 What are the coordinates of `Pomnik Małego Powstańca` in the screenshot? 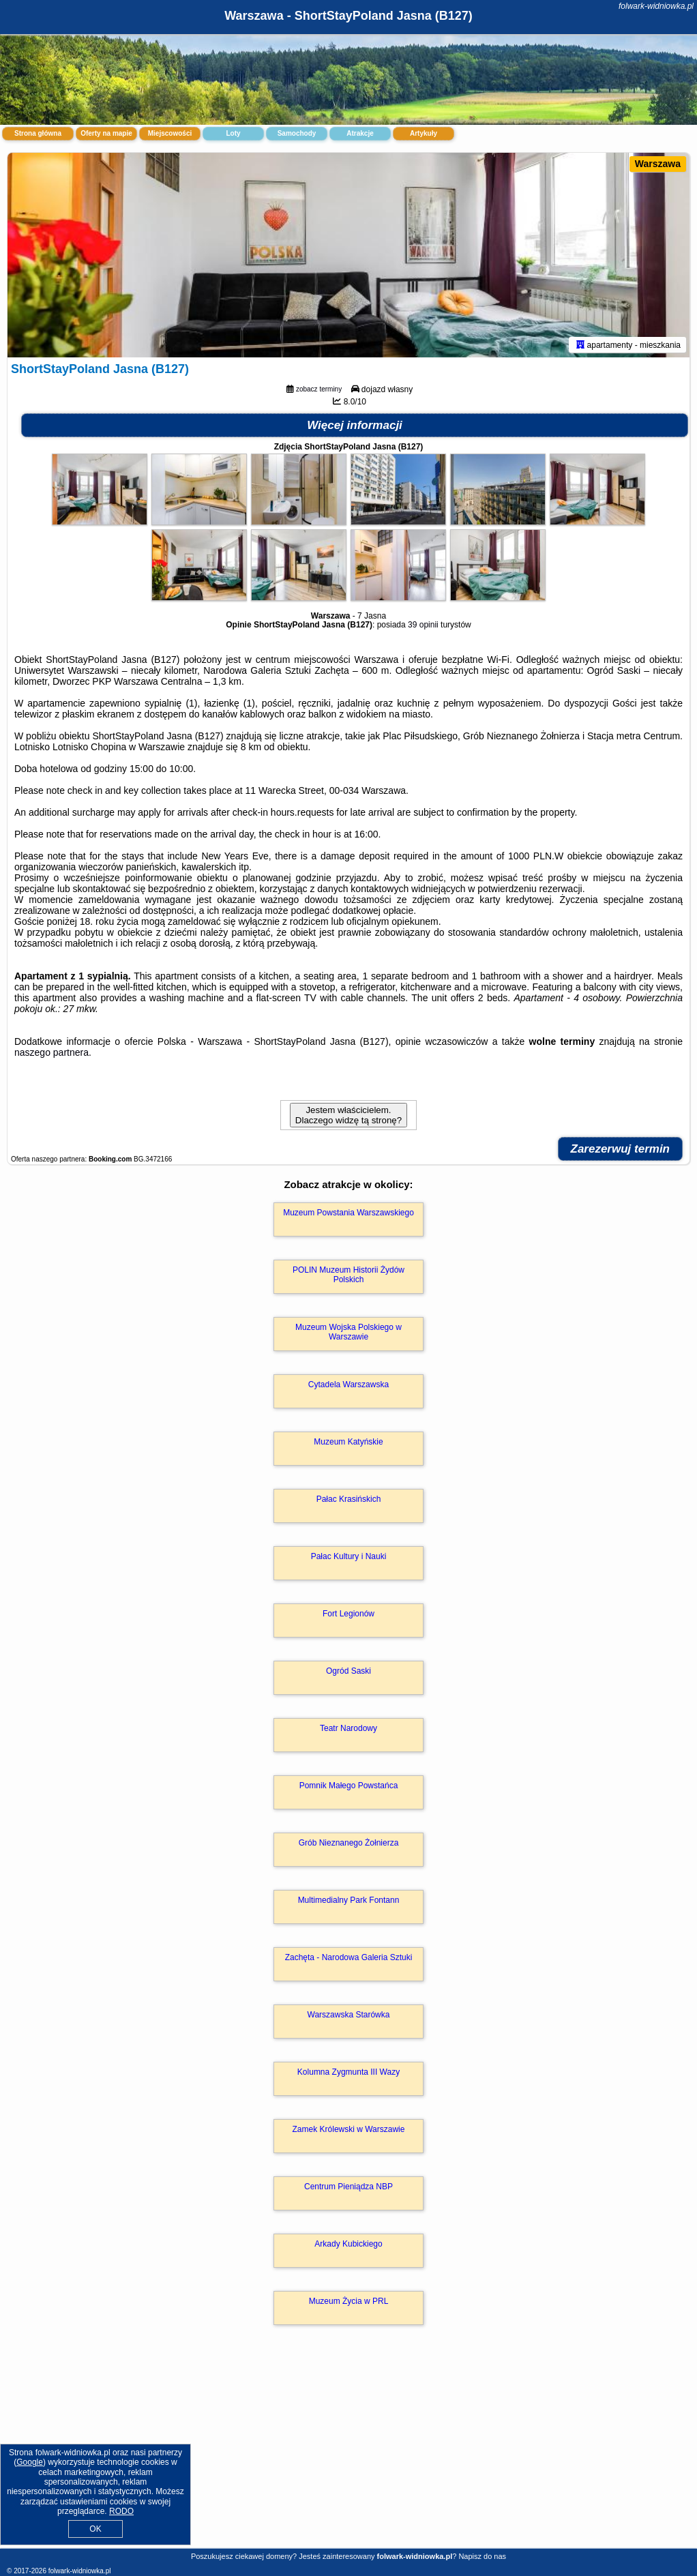 It's located at (348, 1785).